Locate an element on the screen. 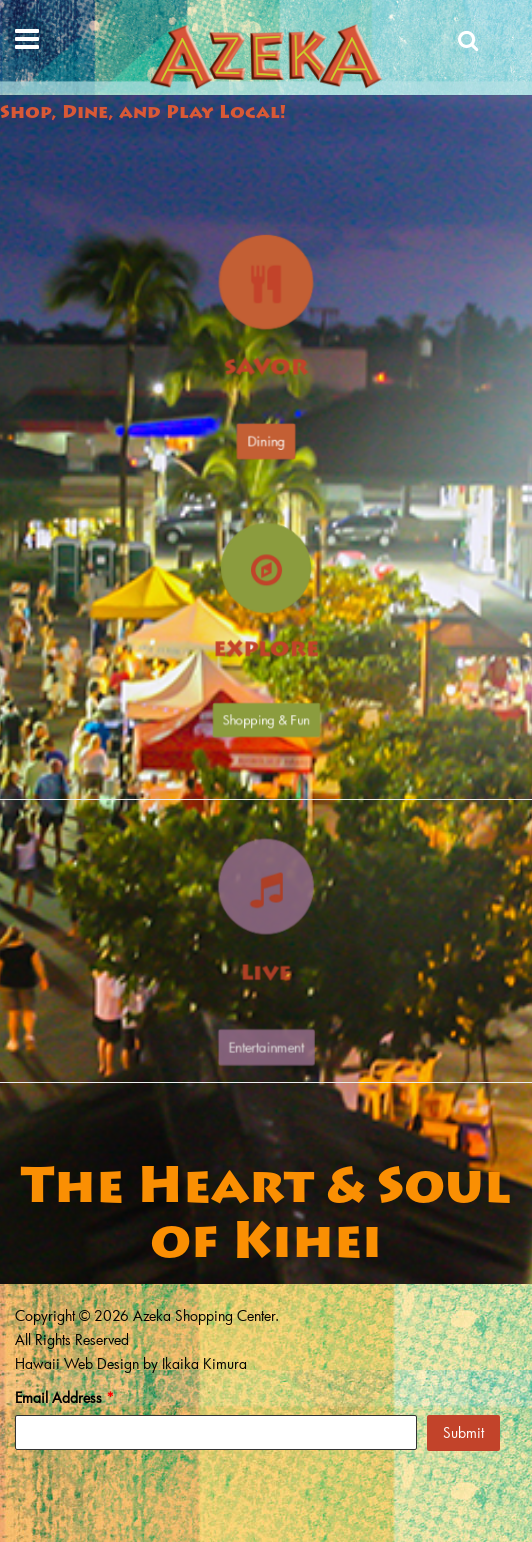 This screenshot has height=1542, width=532. Hawaii Web Design is located at coordinates (77, 1363).